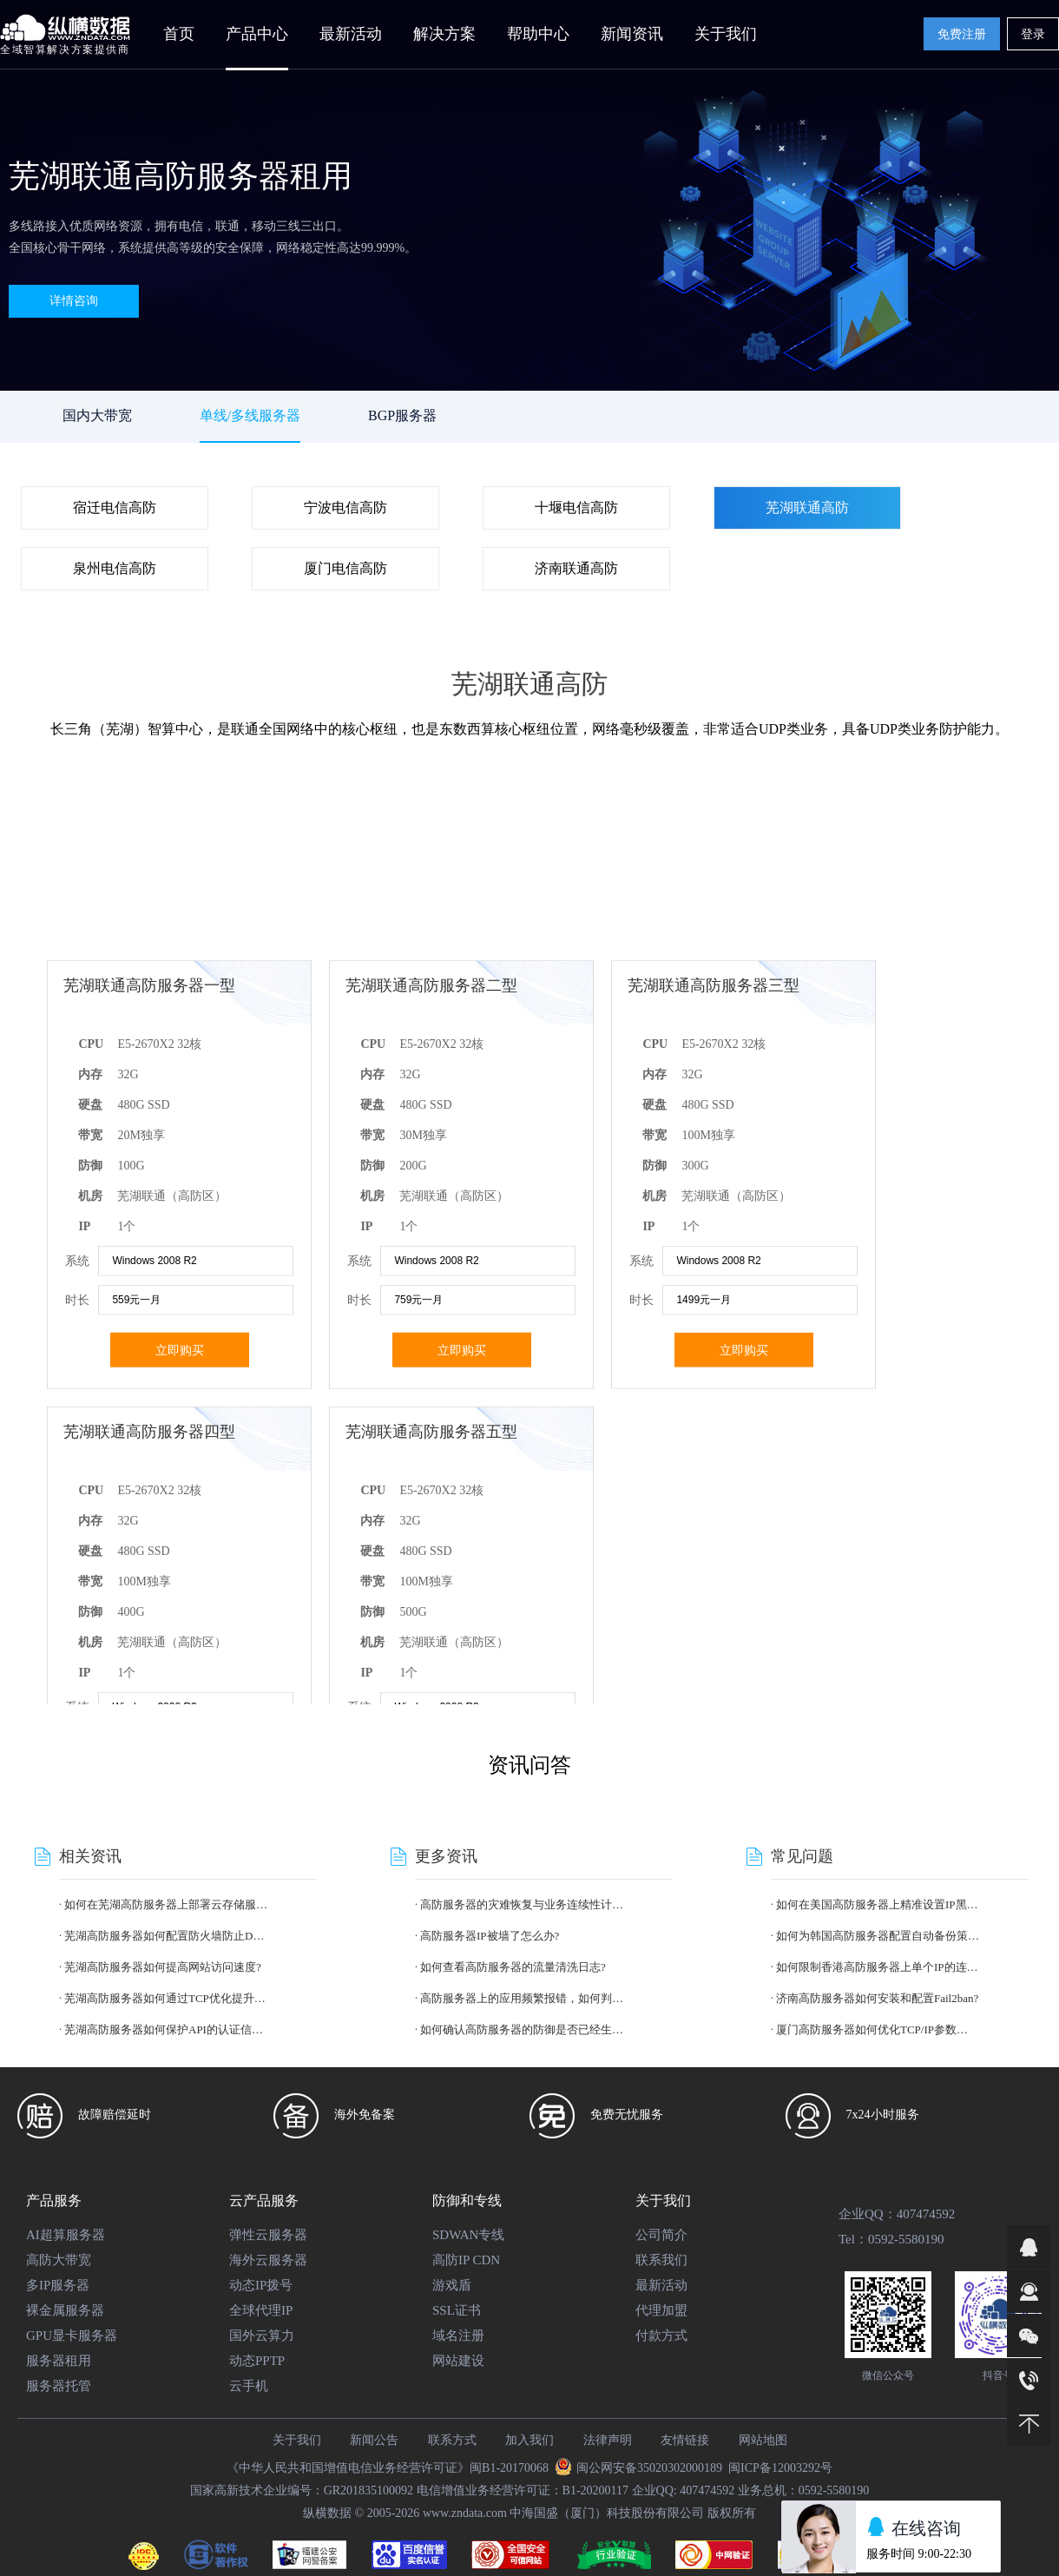 The height and width of the screenshot is (2576, 1059). What do you see at coordinates (661, 2310) in the screenshot?
I see `代理加盟` at bounding box center [661, 2310].